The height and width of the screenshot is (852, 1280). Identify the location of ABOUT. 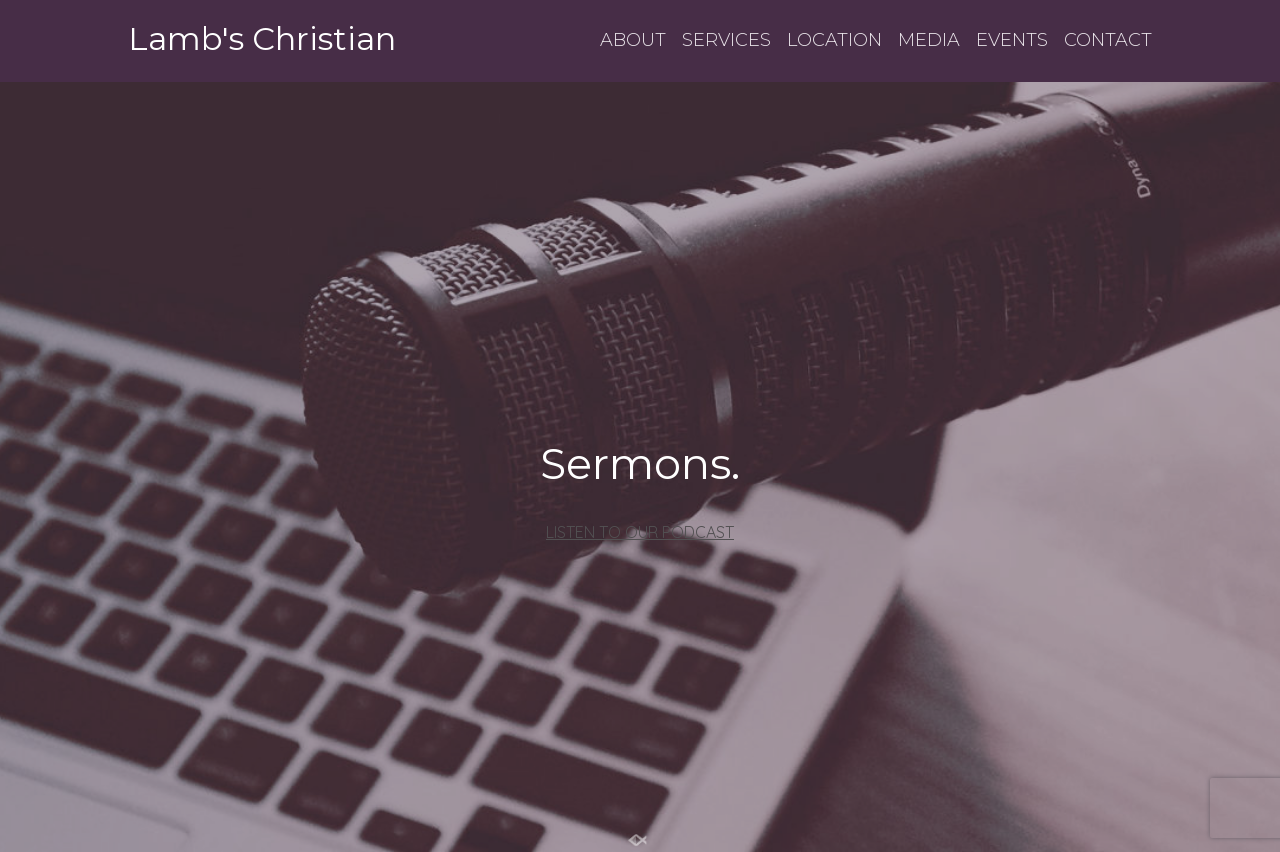
(633, 40).